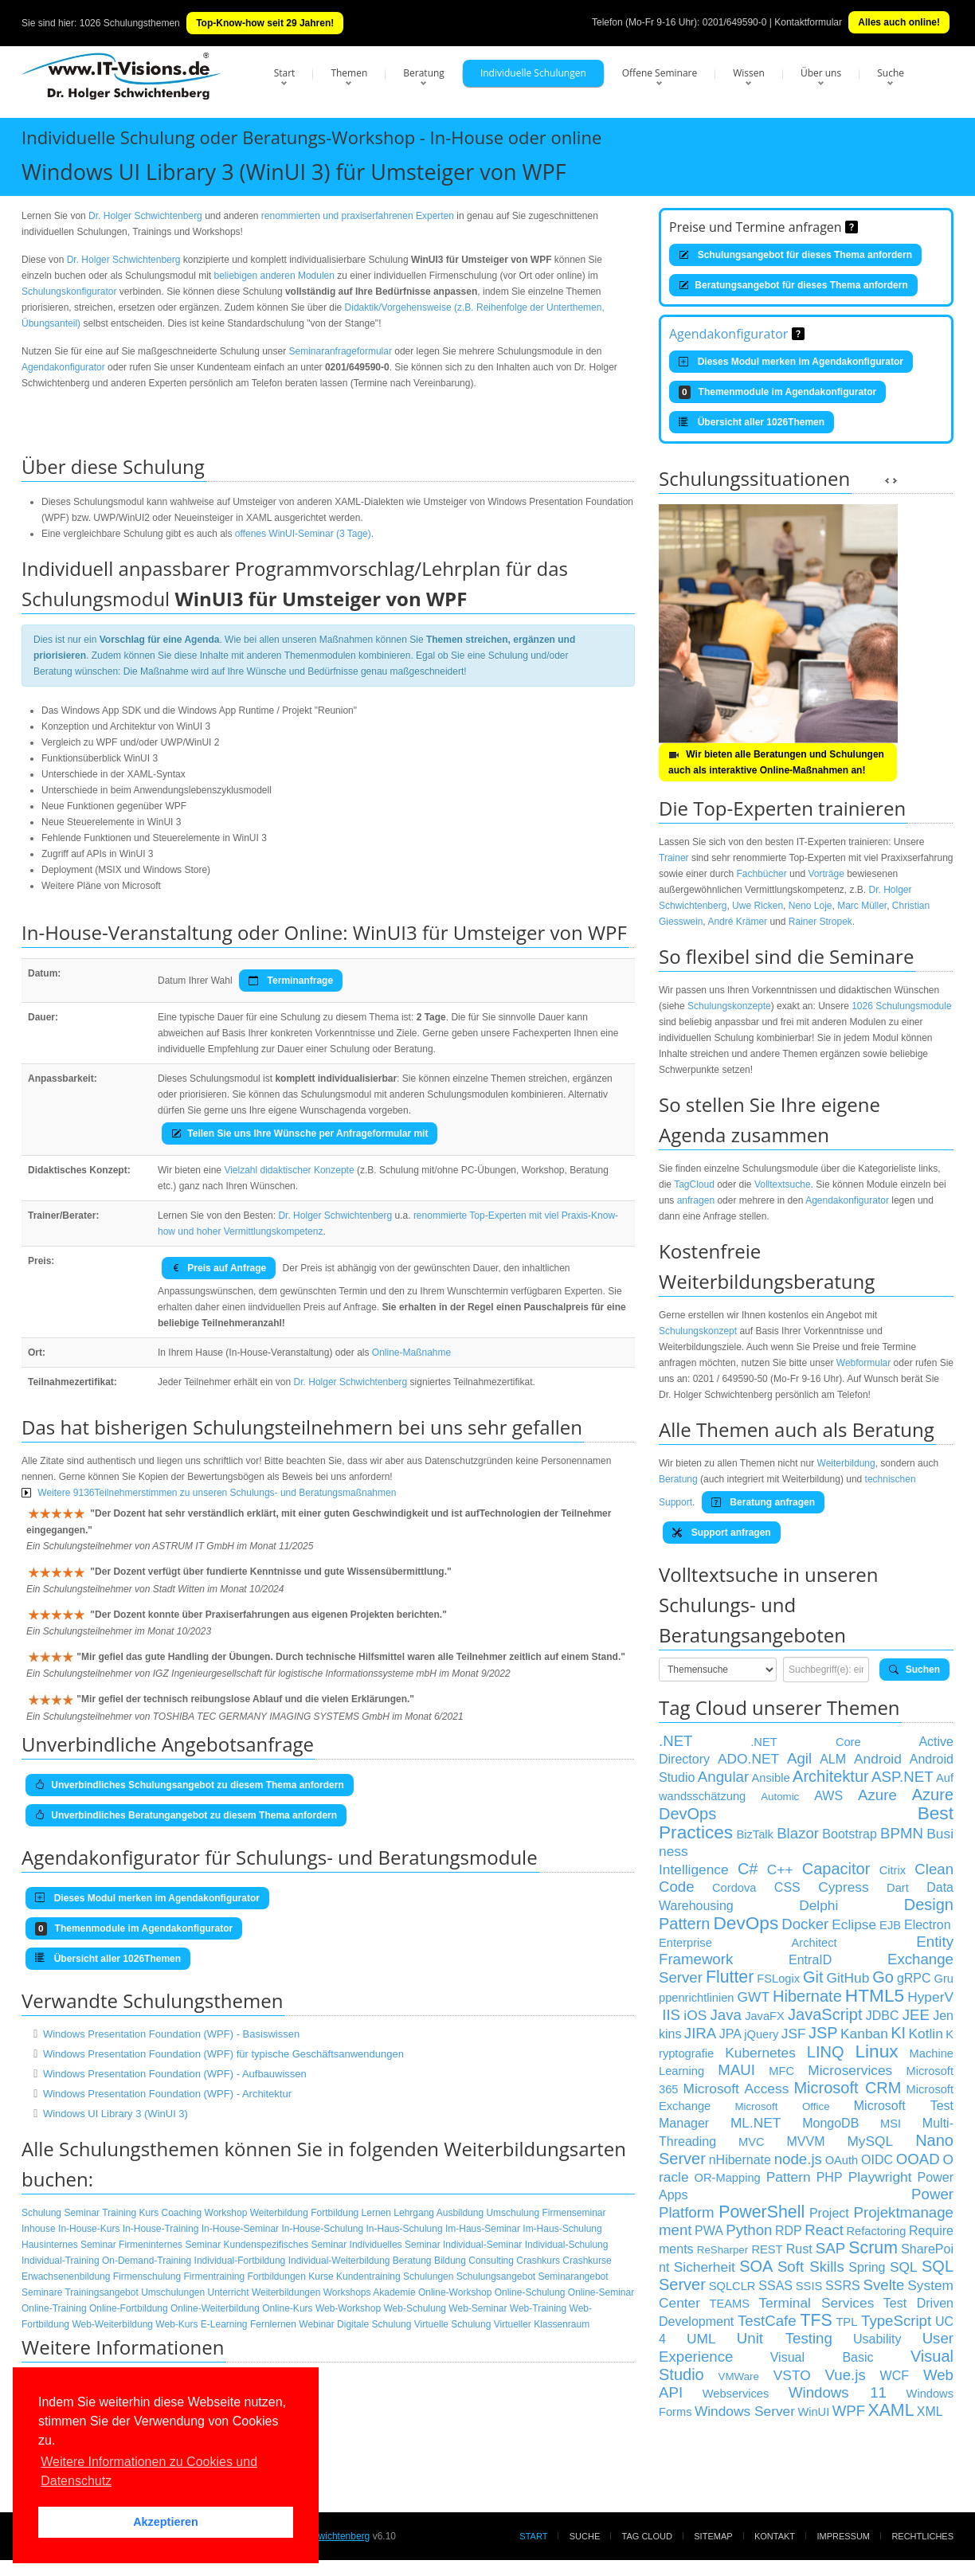  Describe the element at coordinates (696, 1200) in the screenshot. I see `anfragen` at that location.